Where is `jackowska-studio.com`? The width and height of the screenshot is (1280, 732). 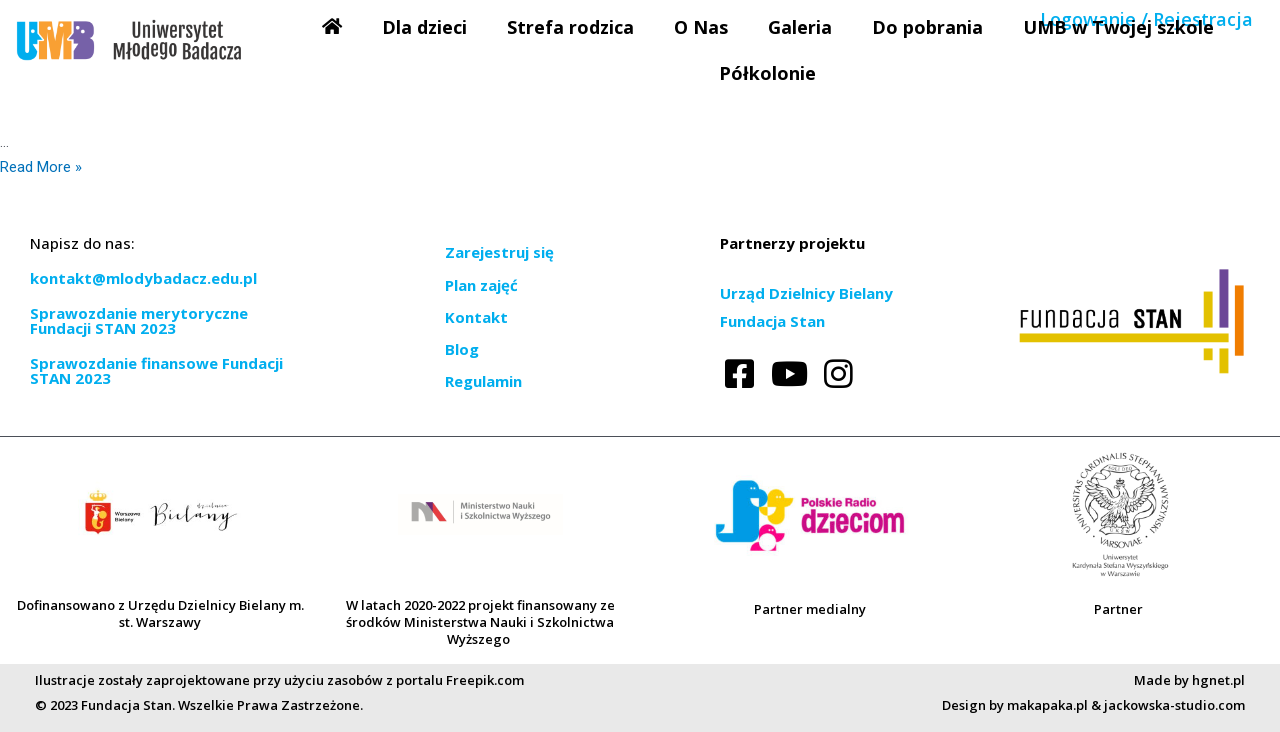 jackowska-studio.com is located at coordinates (1174, 705).